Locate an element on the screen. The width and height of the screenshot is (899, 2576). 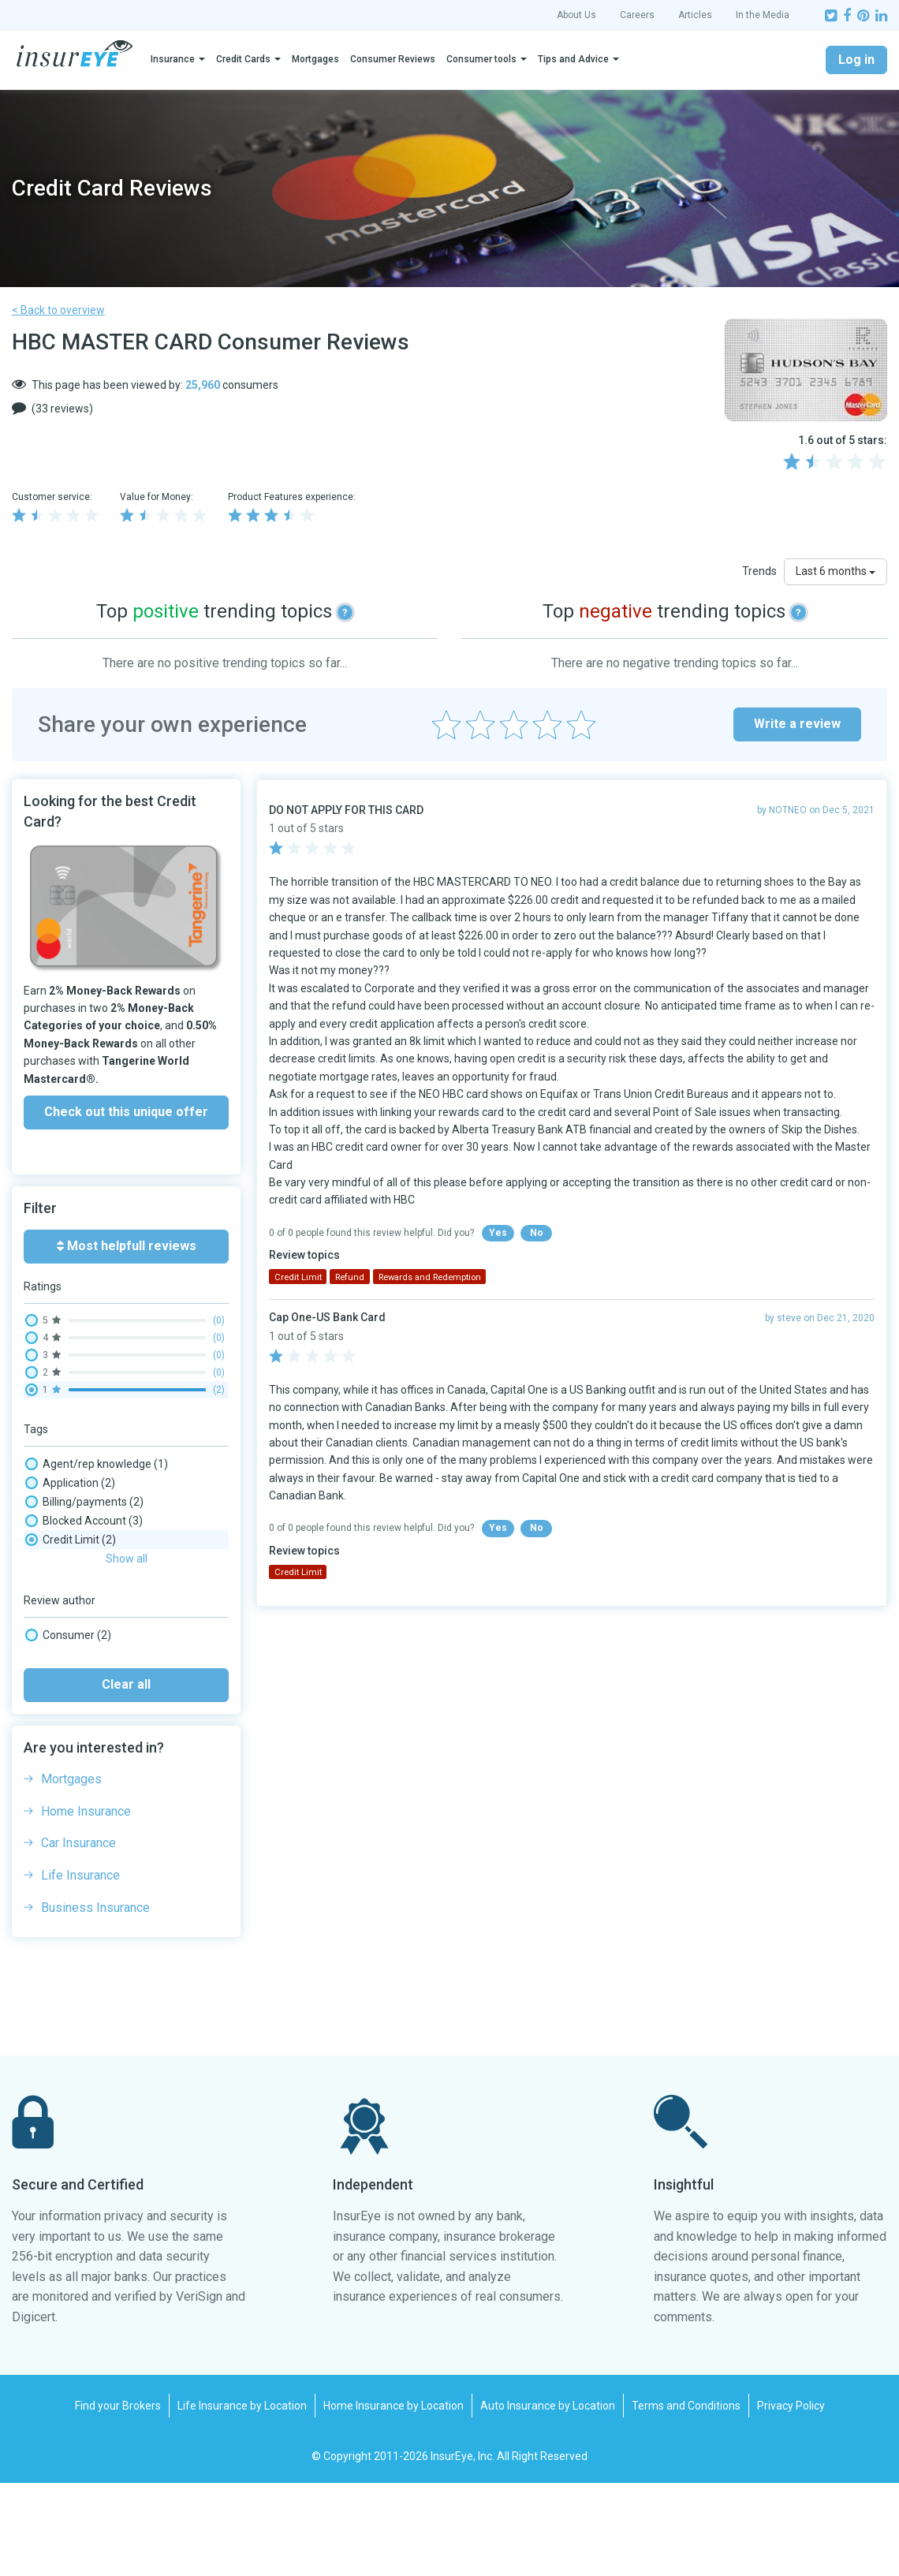
Business Insurance is located at coordinates (95, 2000).